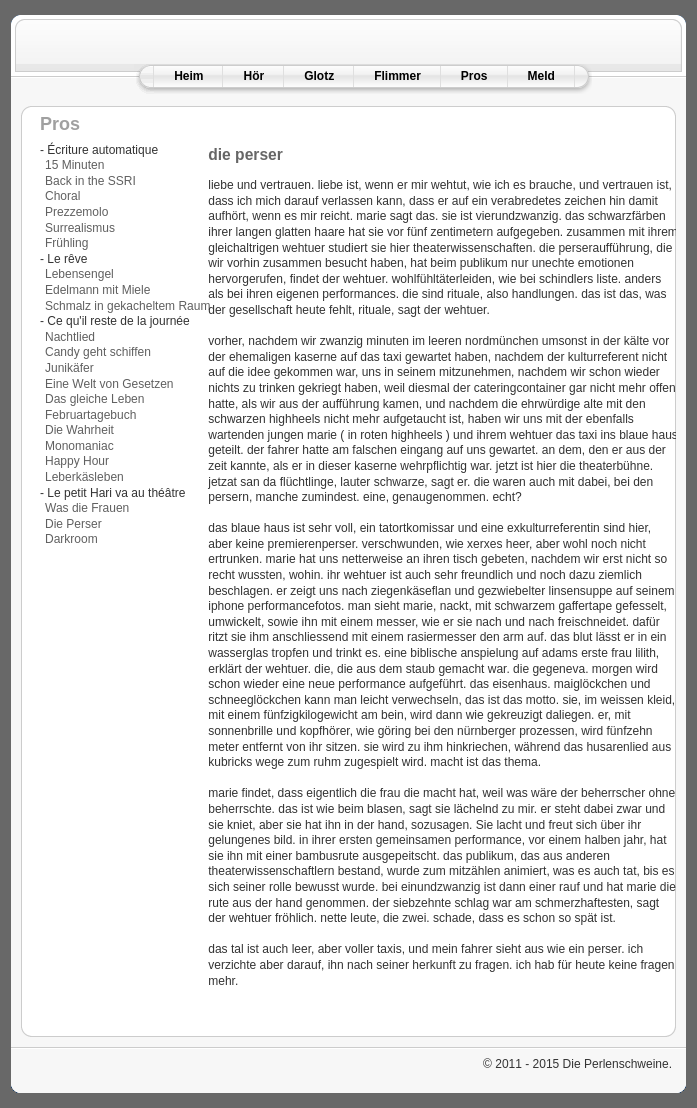 The height and width of the screenshot is (1108, 697). What do you see at coordinates (97, 290) in the screenshot?
I see `Edelmann mit Miele` at bounding box center [97, 290].